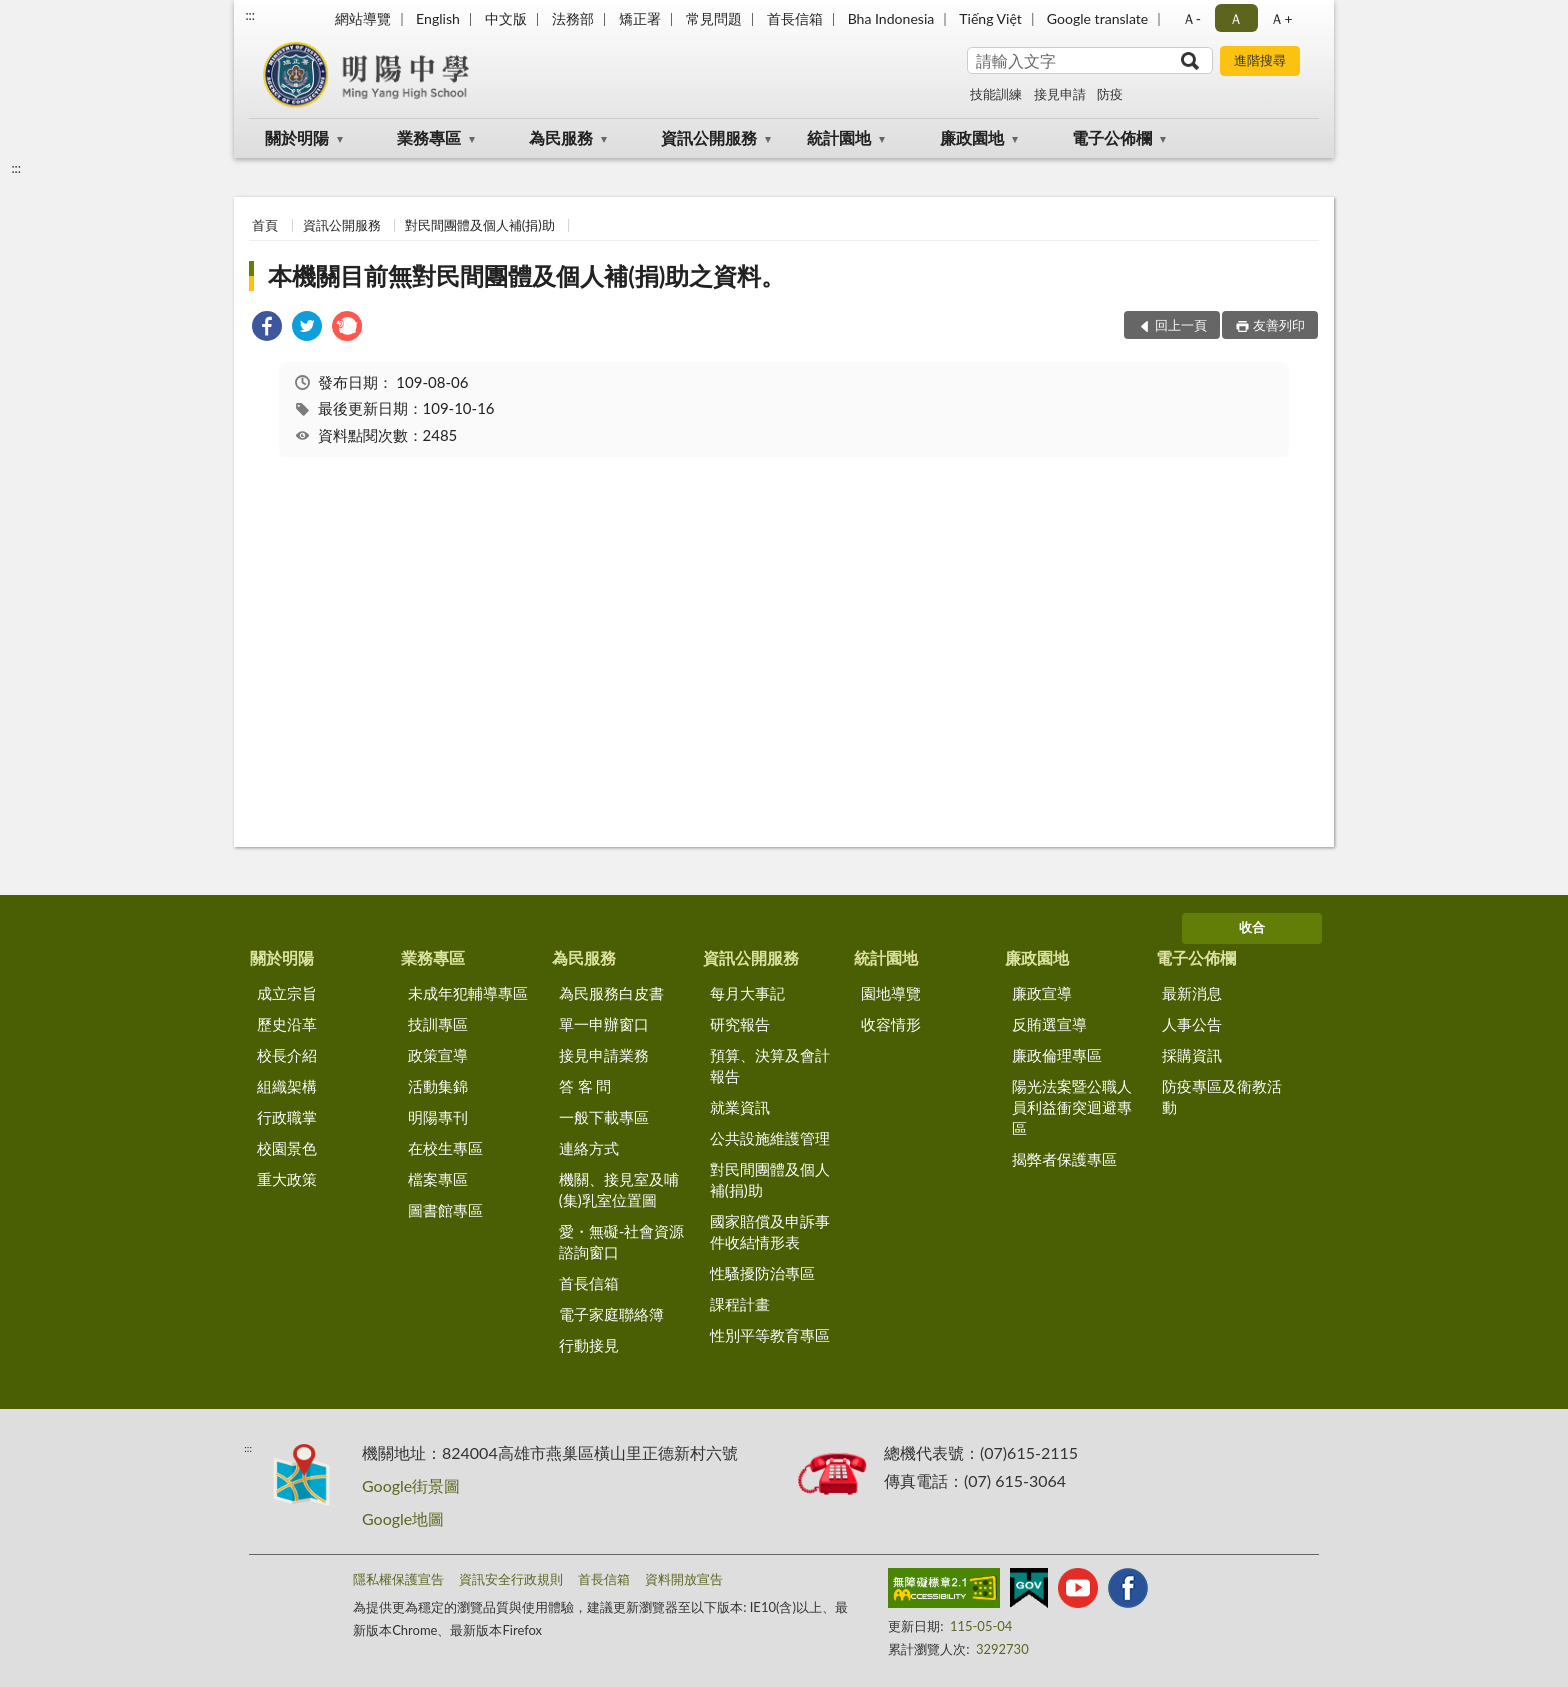 The height and width of the screenshot is (1687, 1568). What do you see at coordinates (891, 1024) in the screenshot?
I see `收容情形` at bounding box center [891, 1024].